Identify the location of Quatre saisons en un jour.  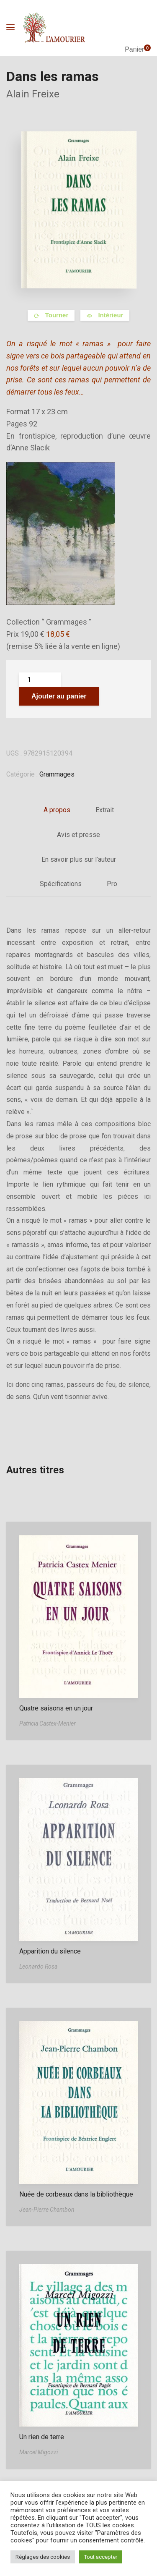
(56, 1708).